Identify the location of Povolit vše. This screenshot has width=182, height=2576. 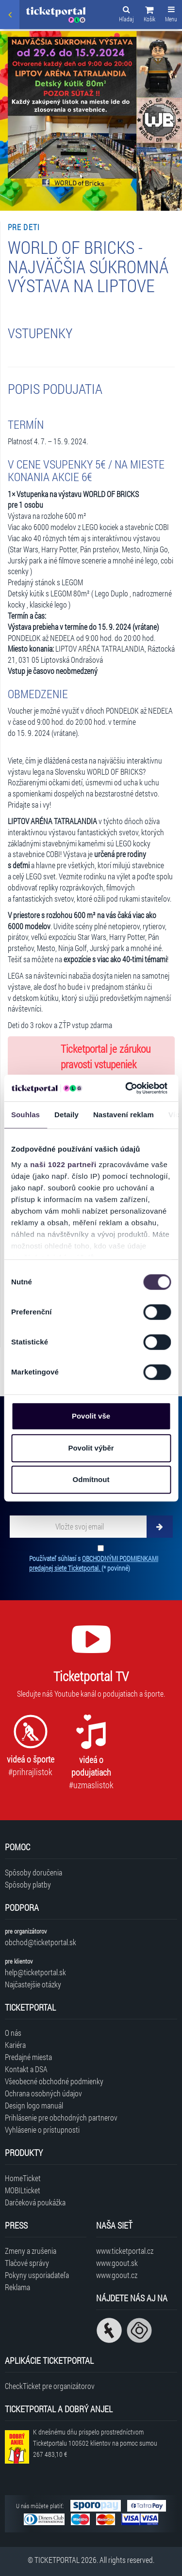
(91, 1416).